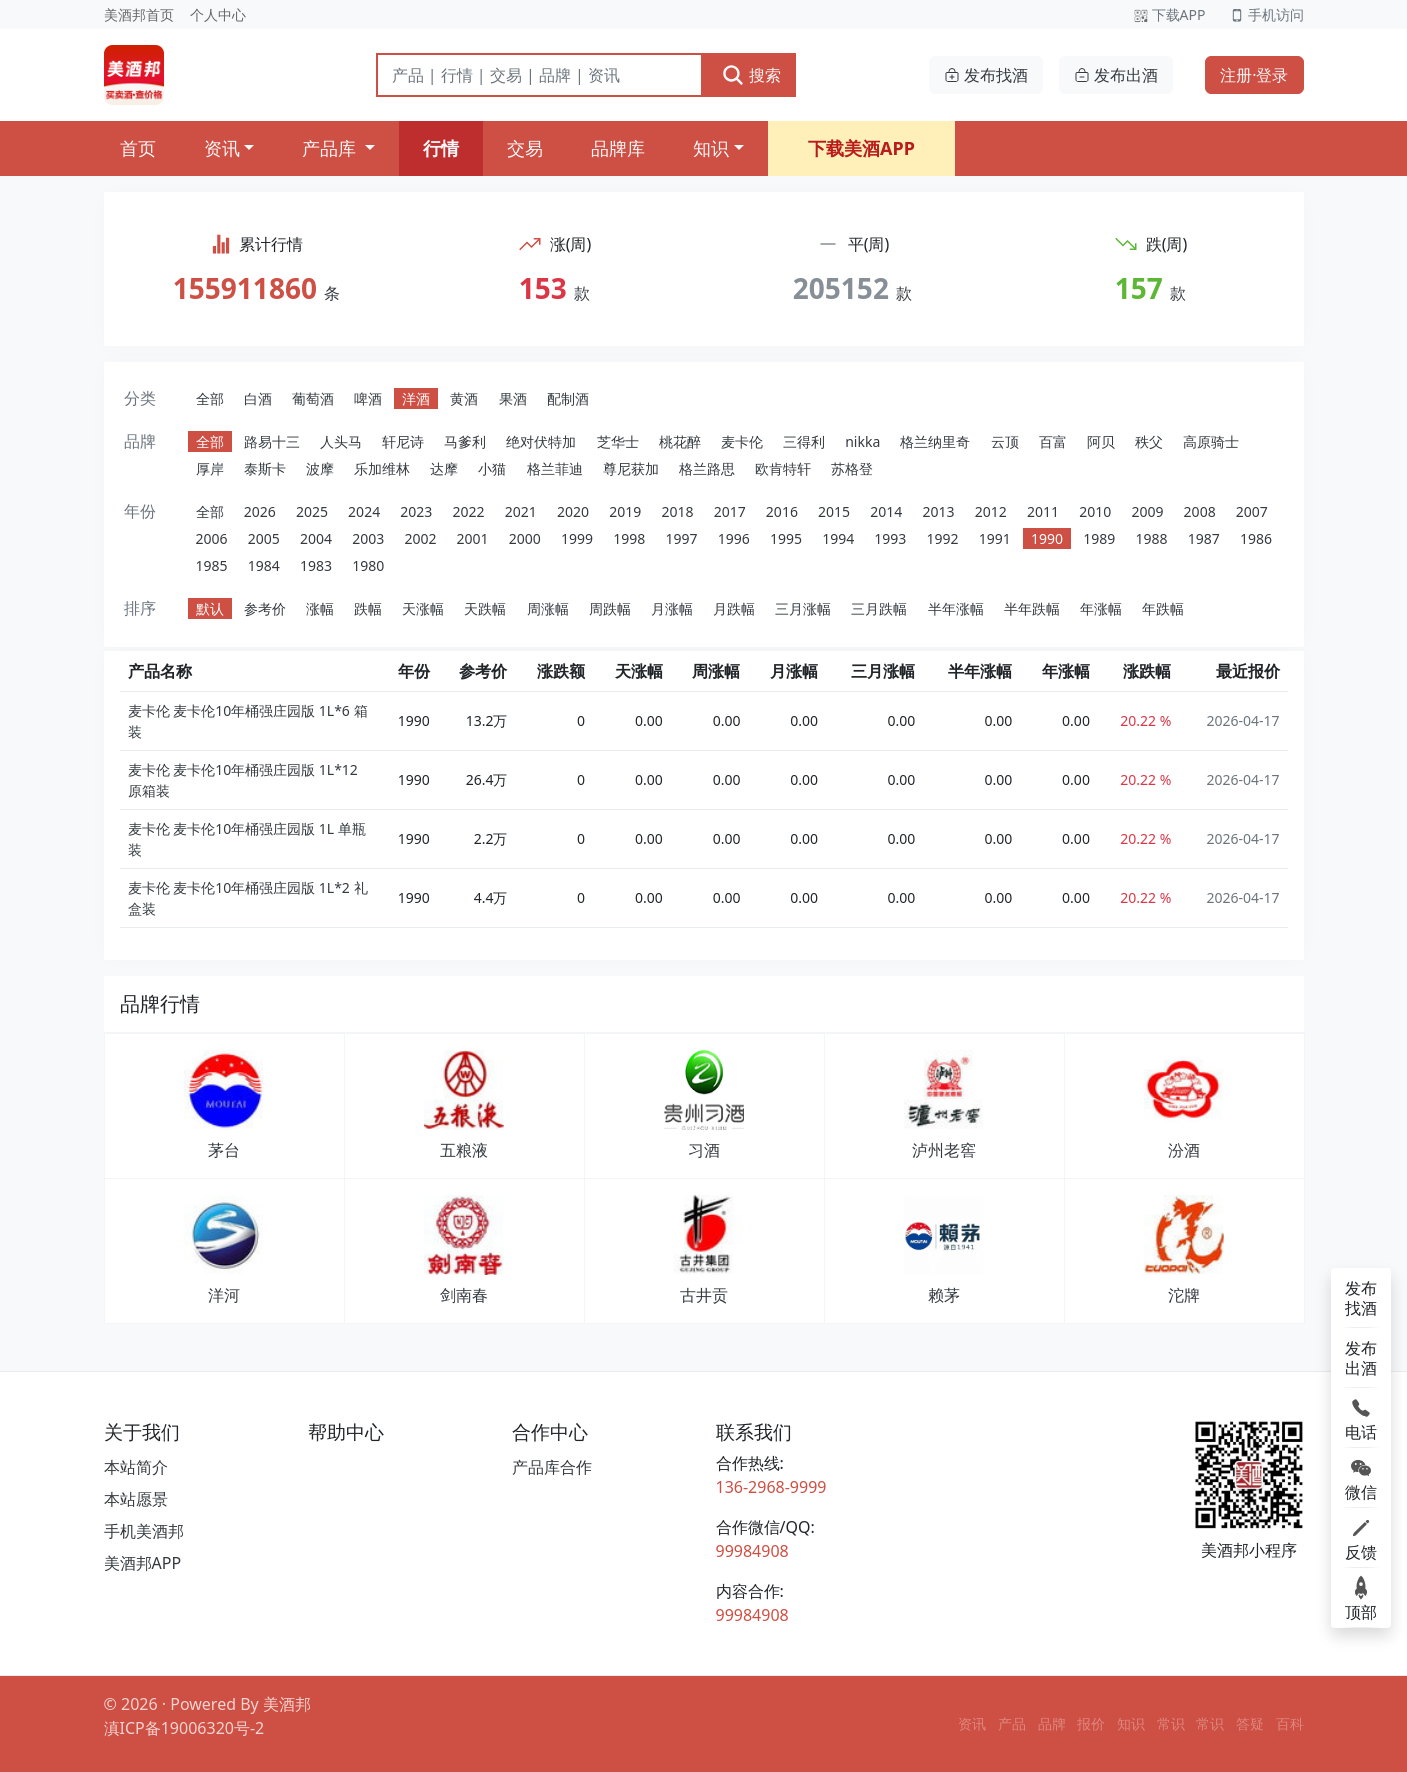 The height and width of the screenshot is (1772, 1407). I want to click on 格兰菲迪, so click(555, 468).